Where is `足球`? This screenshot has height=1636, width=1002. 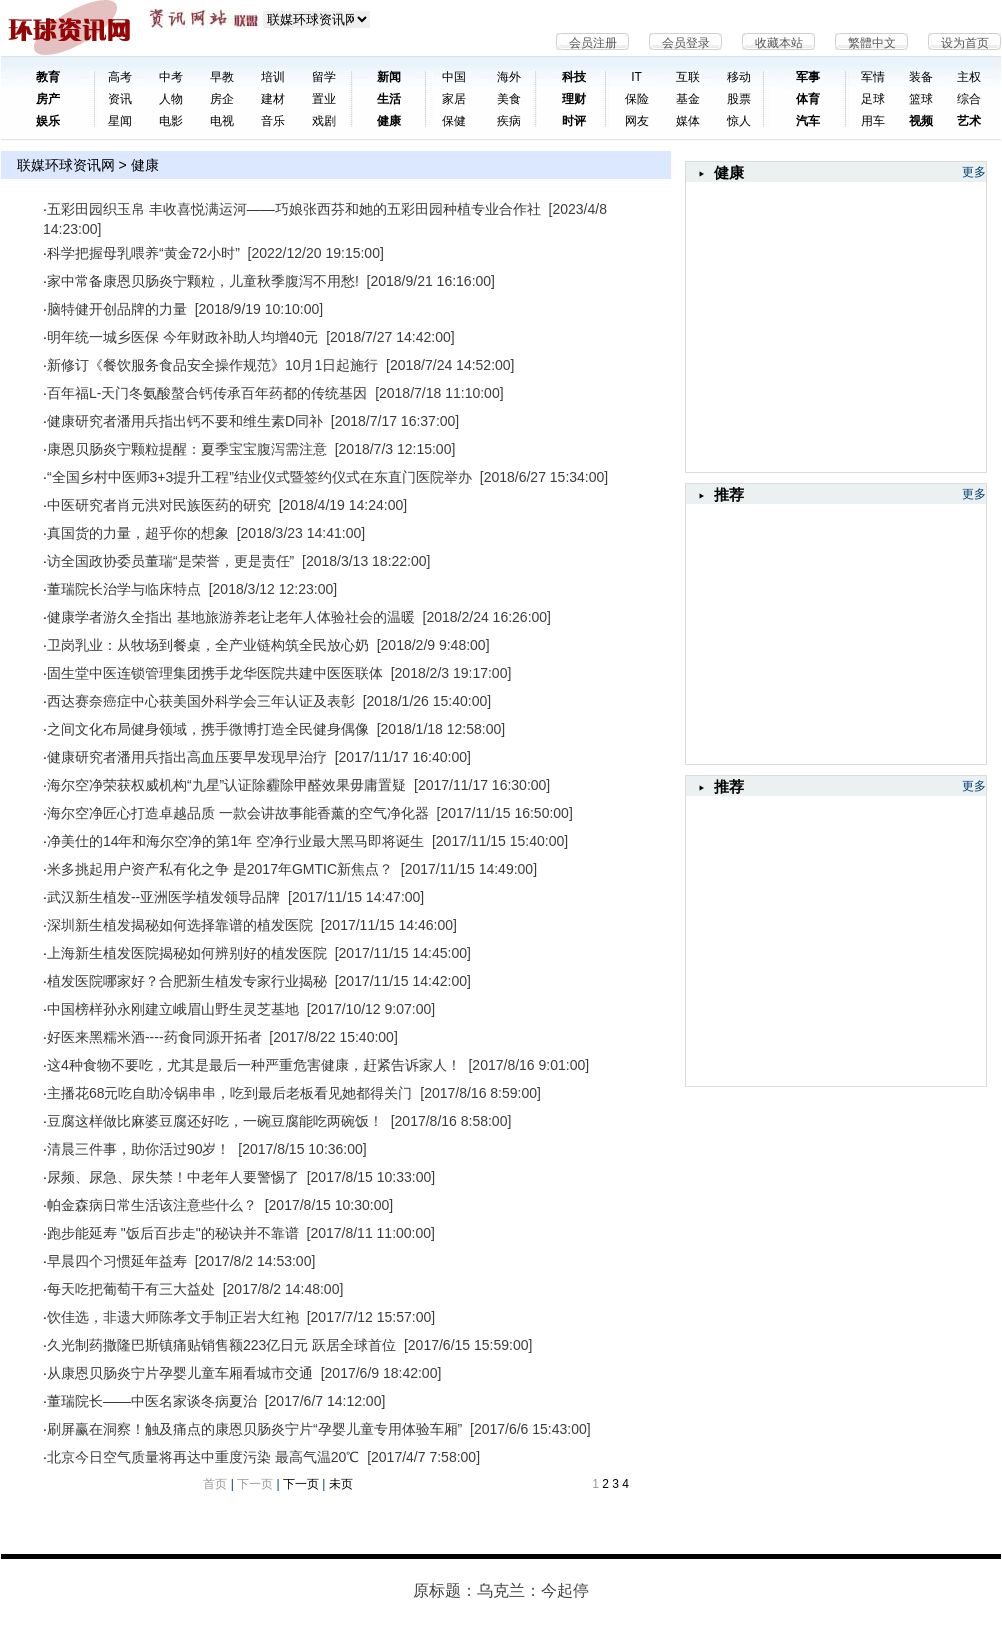
足球 is located at coordinates (873, 99).